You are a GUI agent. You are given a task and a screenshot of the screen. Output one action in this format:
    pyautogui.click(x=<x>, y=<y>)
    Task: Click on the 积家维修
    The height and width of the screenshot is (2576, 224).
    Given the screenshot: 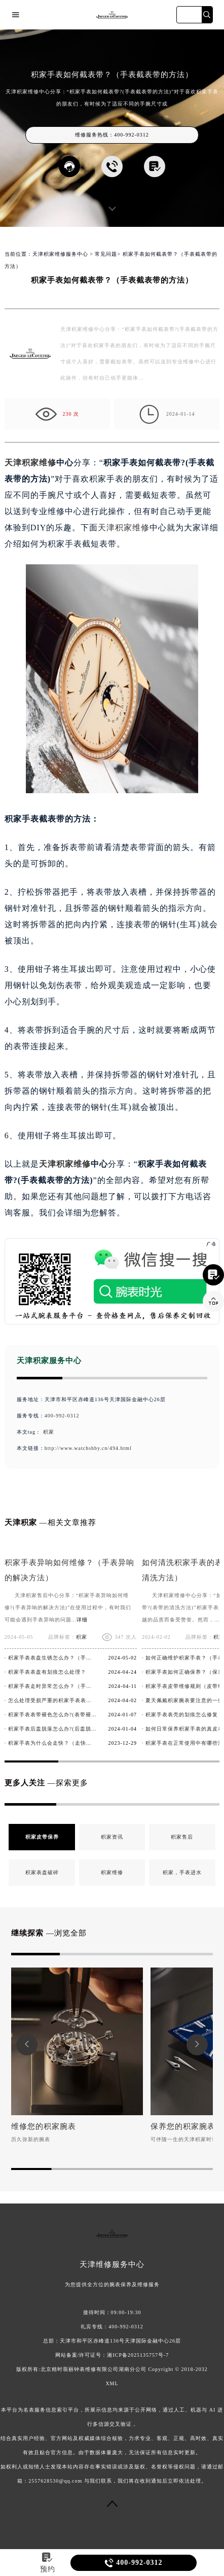 What is the action you would take?
    pyautogui.click(x=112, y=1872)
    